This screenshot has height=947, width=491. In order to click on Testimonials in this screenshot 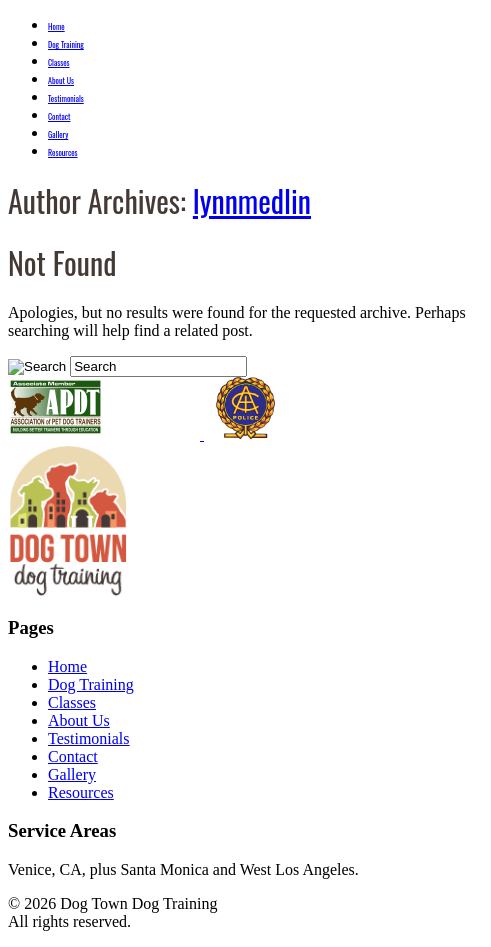, I will do `click(66, 98)`.